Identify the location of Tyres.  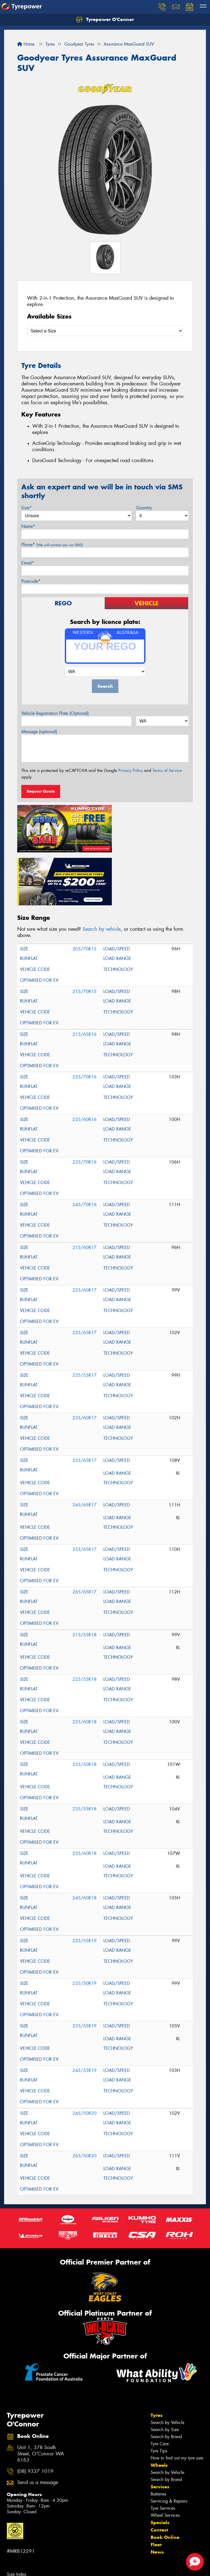
(156, 2358).